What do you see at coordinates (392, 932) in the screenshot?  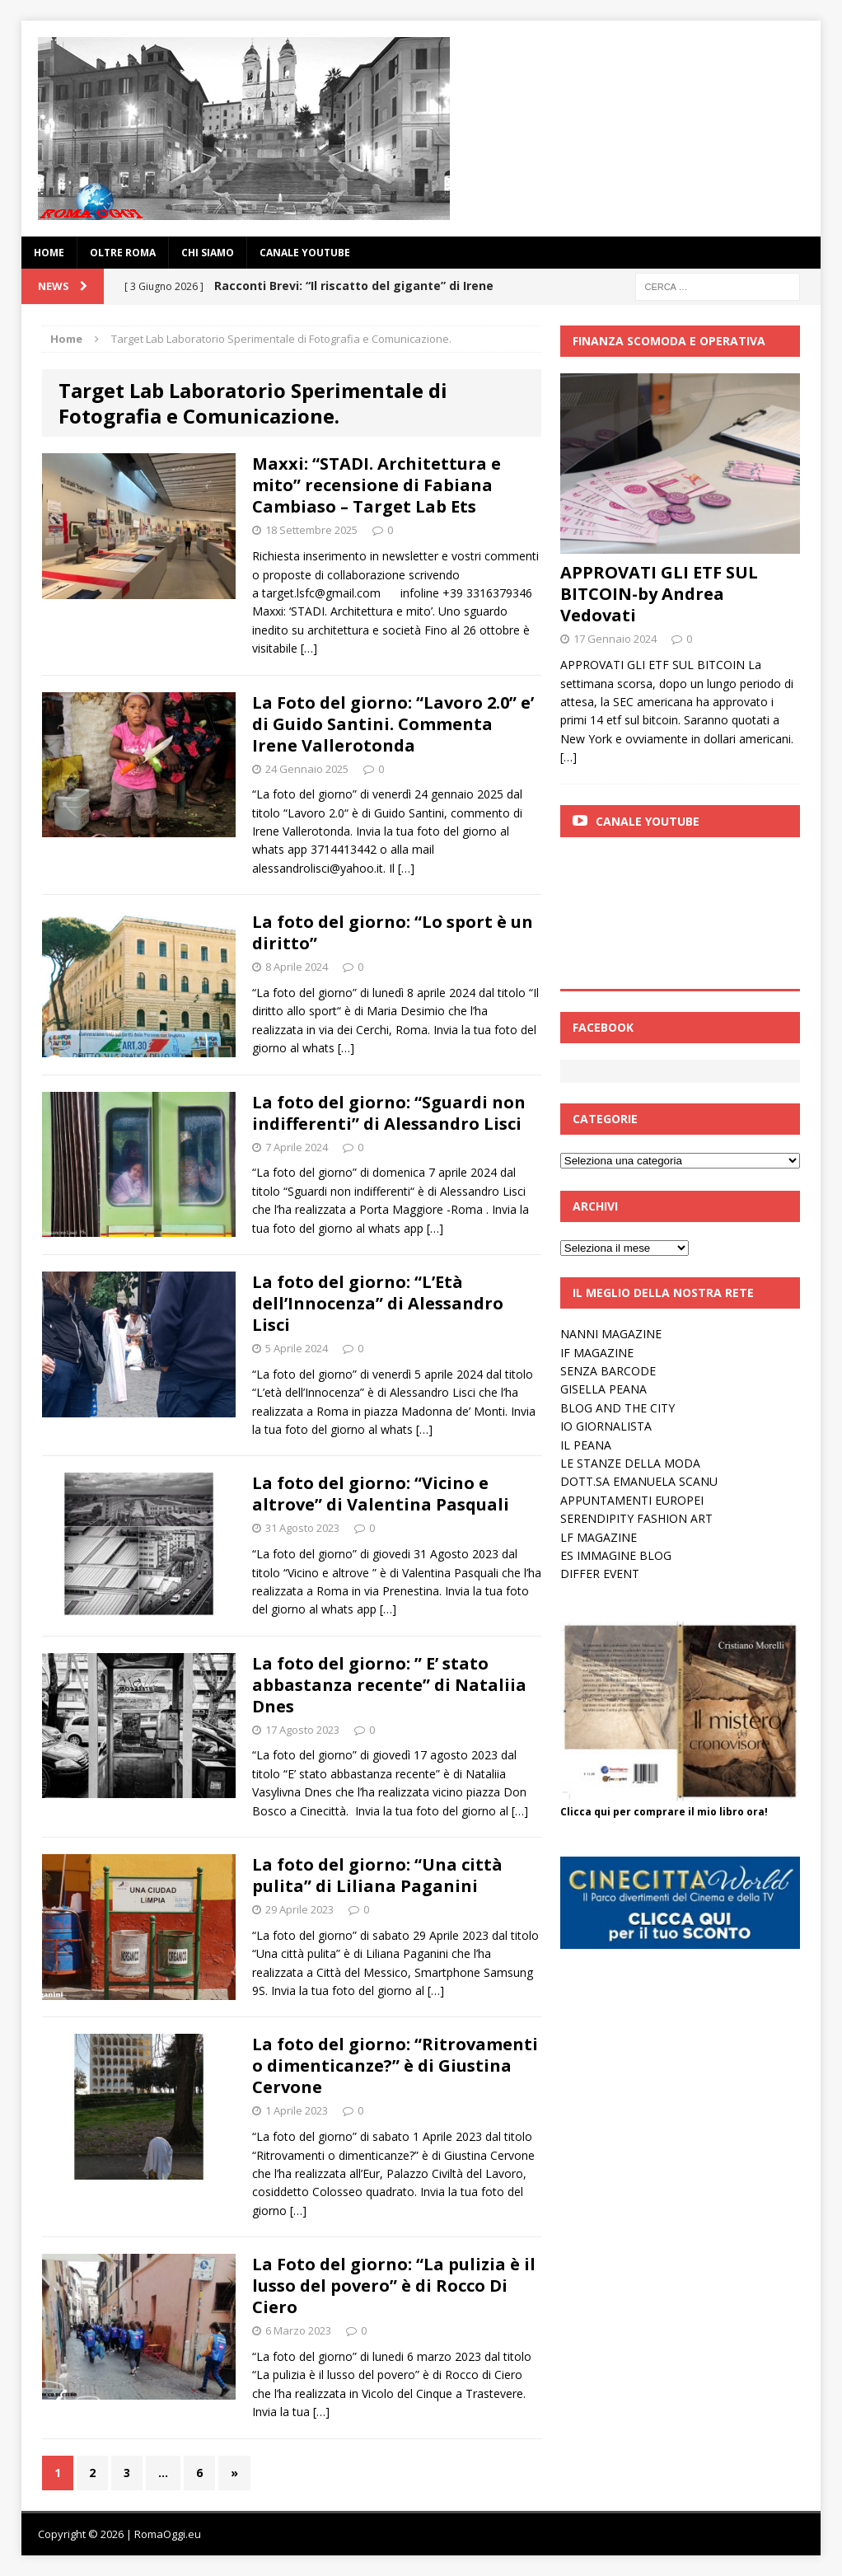 I see `La foto del giorno: “Lo sport è un diritto”` at bounding box center [392, 932].